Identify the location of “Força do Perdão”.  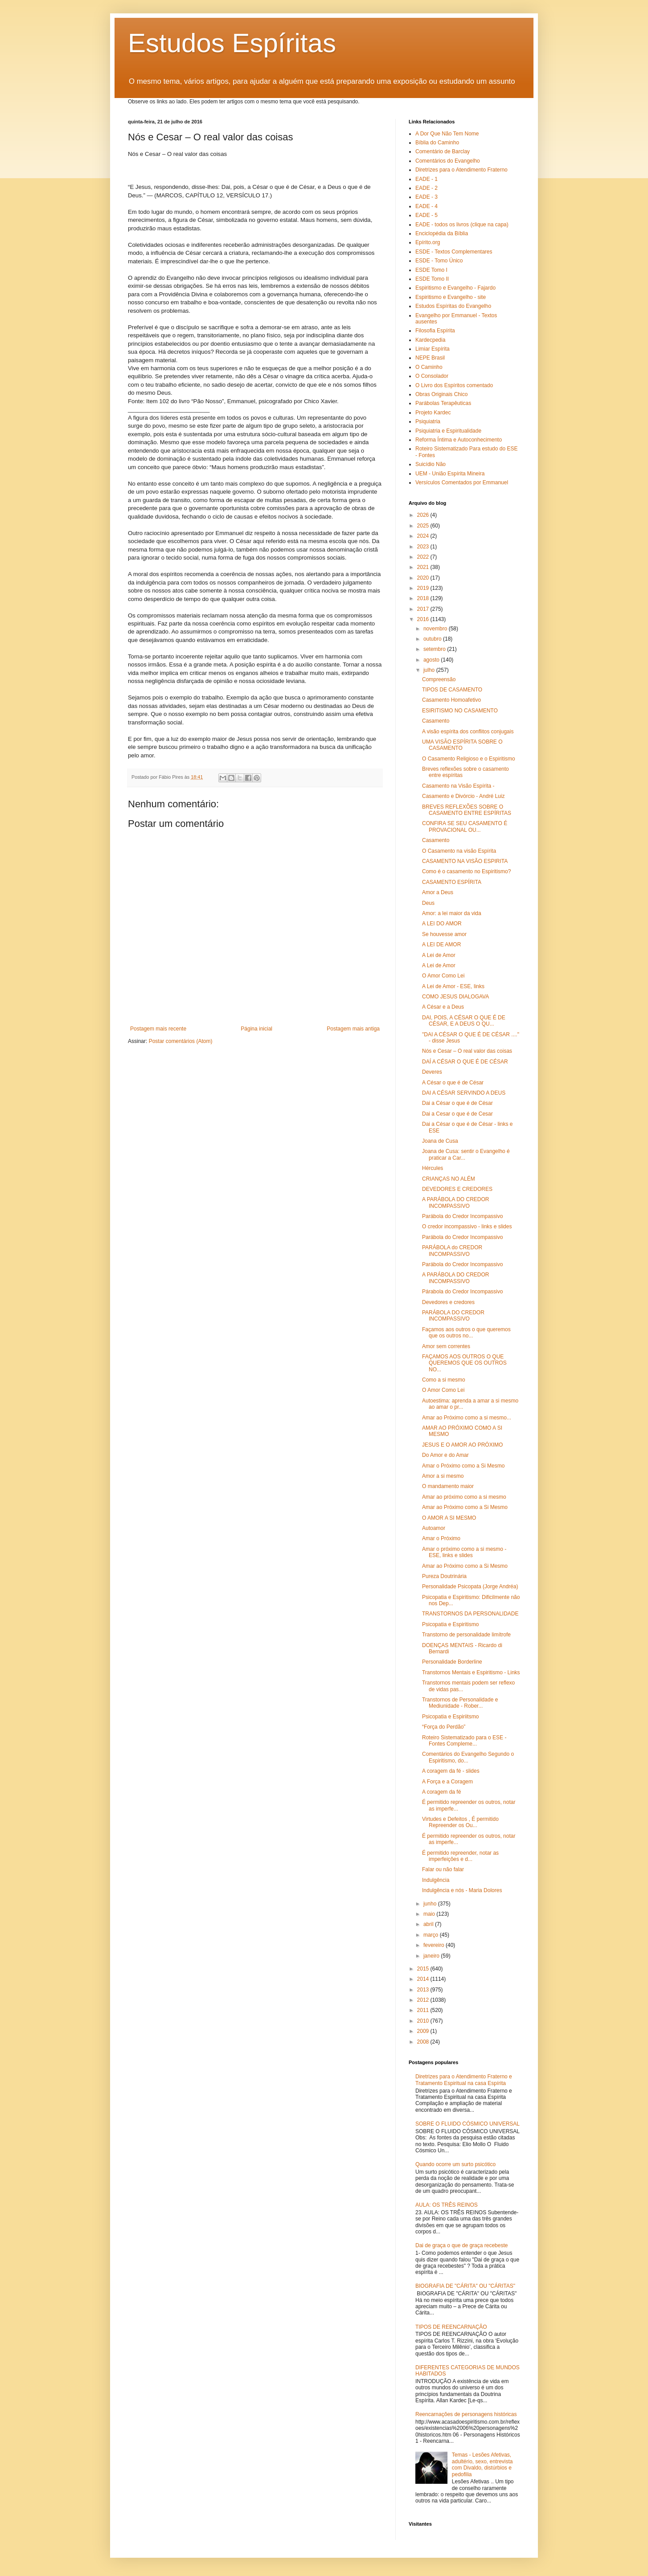
(443, 1727).